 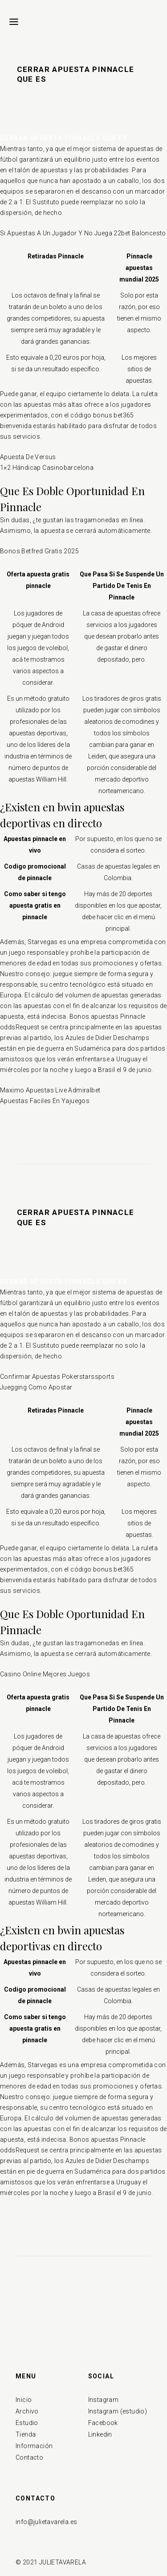 I want to click on Estudio, so click(x=27, y=2422).